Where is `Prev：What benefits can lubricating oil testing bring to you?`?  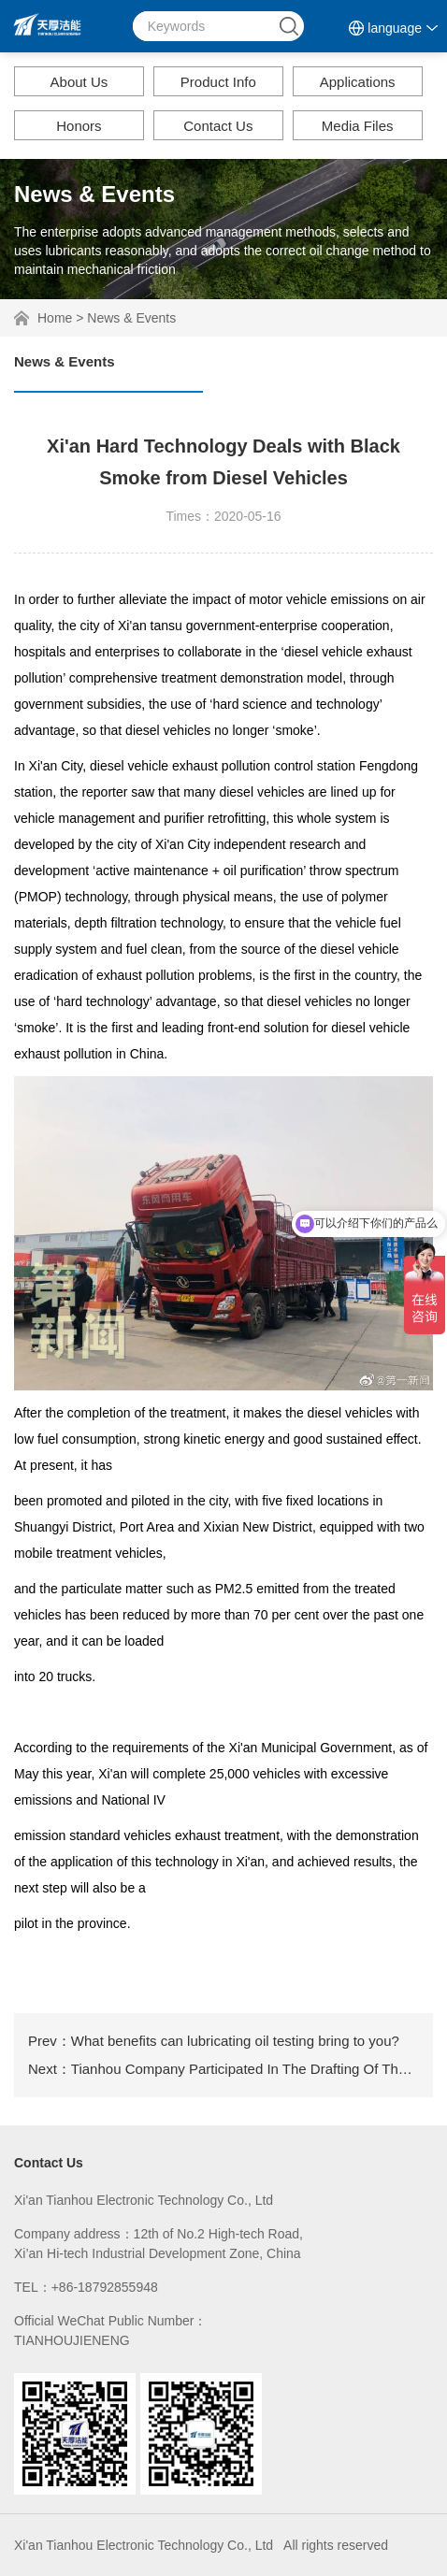 Prev：What benefits can lubricating oil testing bring to you? is located at coordinates (213, 2041).